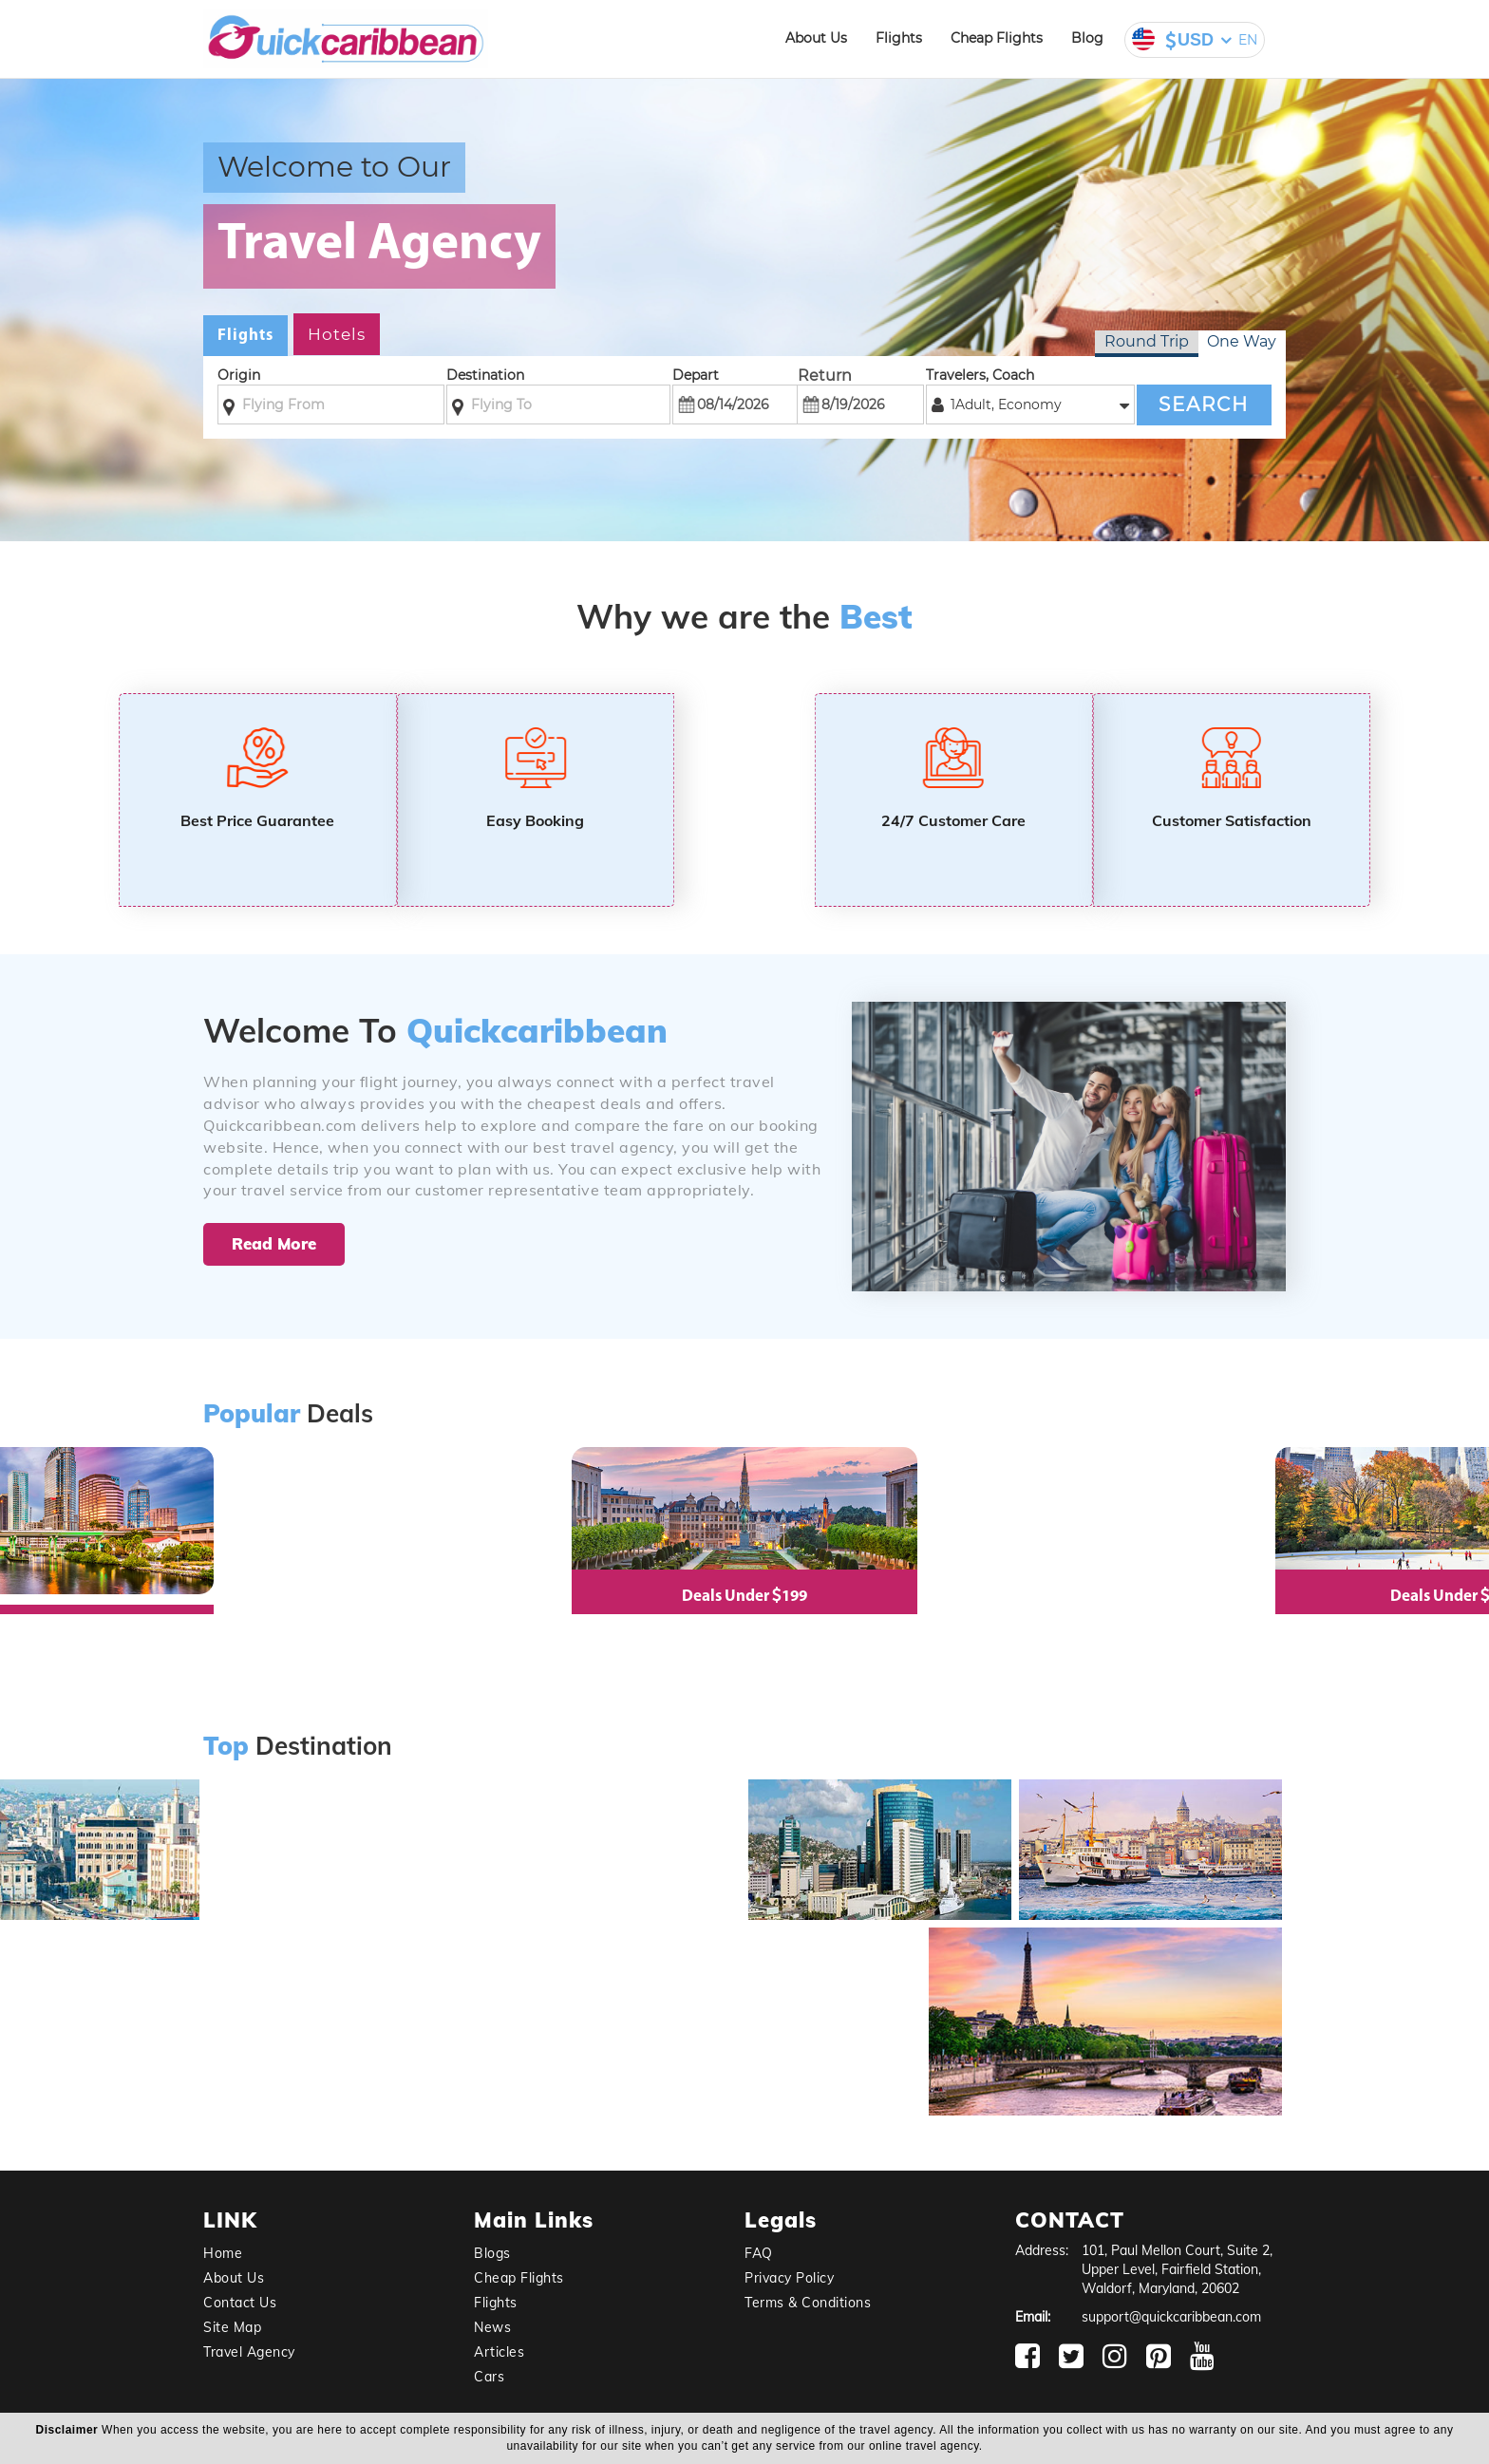  I want to click on Privacy Policy, so click(789, 2277).